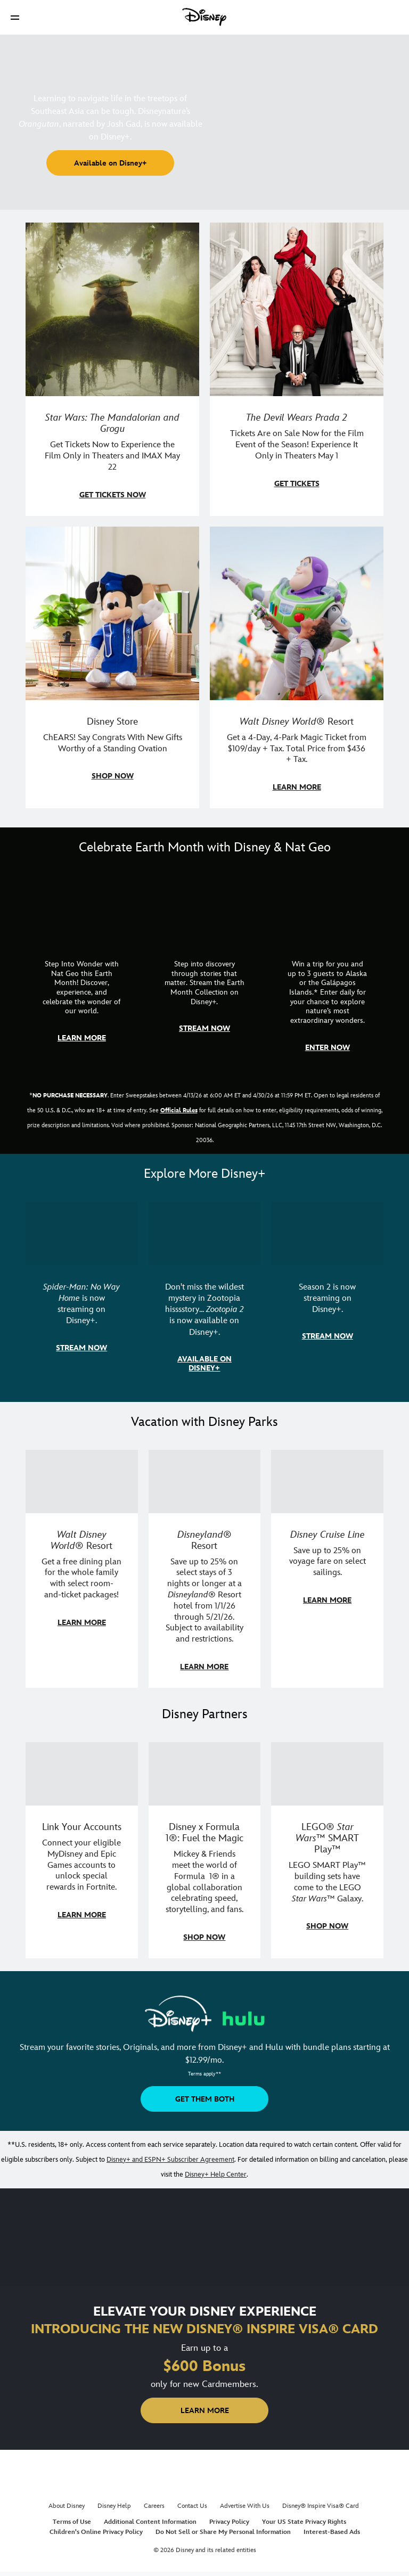 This screenshot has height=2576, width=409. What do you see at coordinates (320, 2506) in the screenshot?
I see `Disney® Inspire Visa® Card` at bounding box center [320, 2506].